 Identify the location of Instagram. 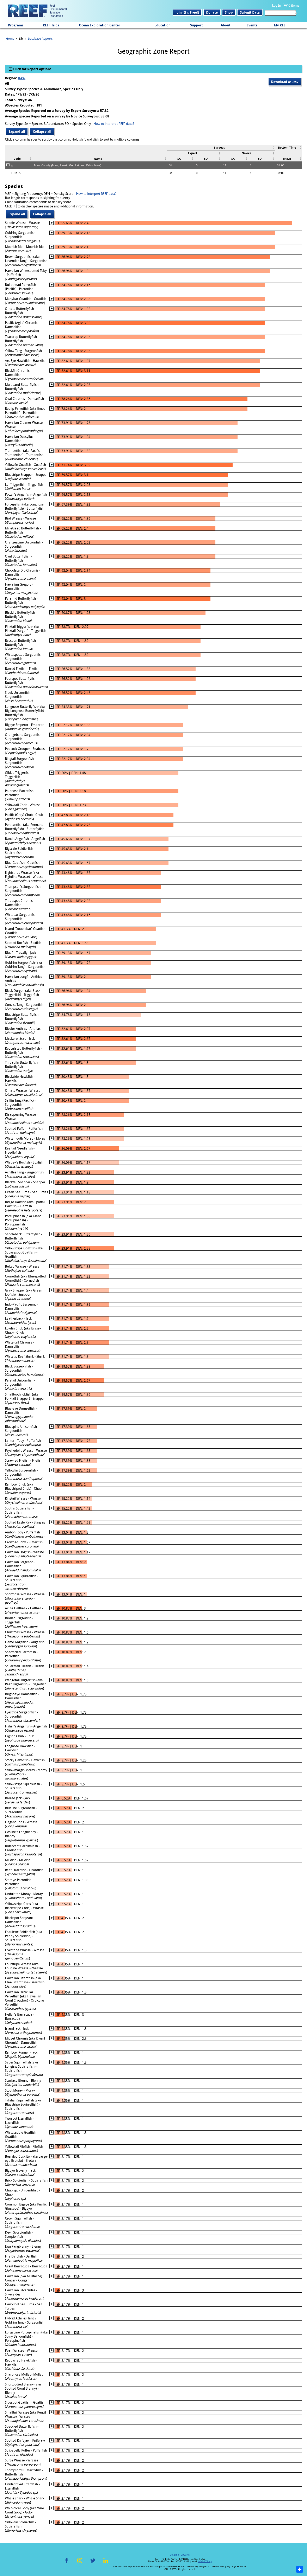
(79, 2562).